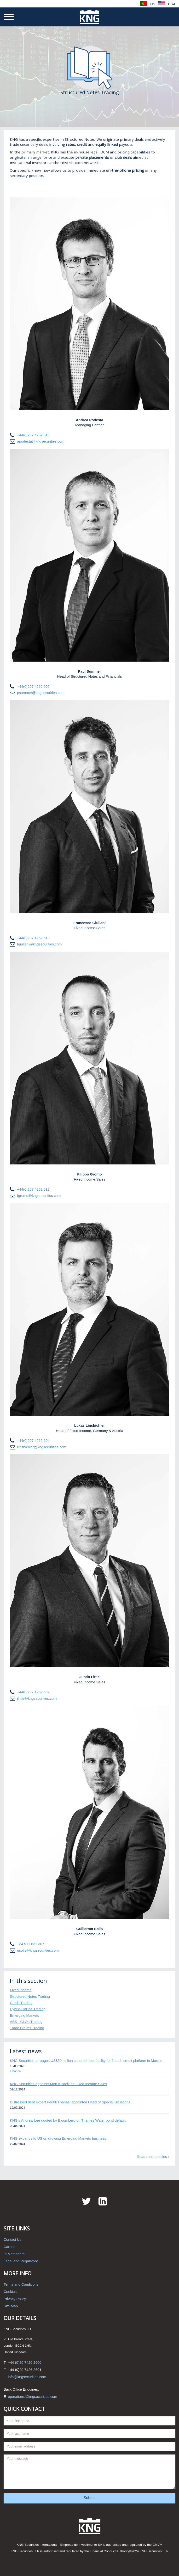 The width and height of the screenshot is (179, 2576). I want to click on Terms and Conditions, so click(21, 2284).